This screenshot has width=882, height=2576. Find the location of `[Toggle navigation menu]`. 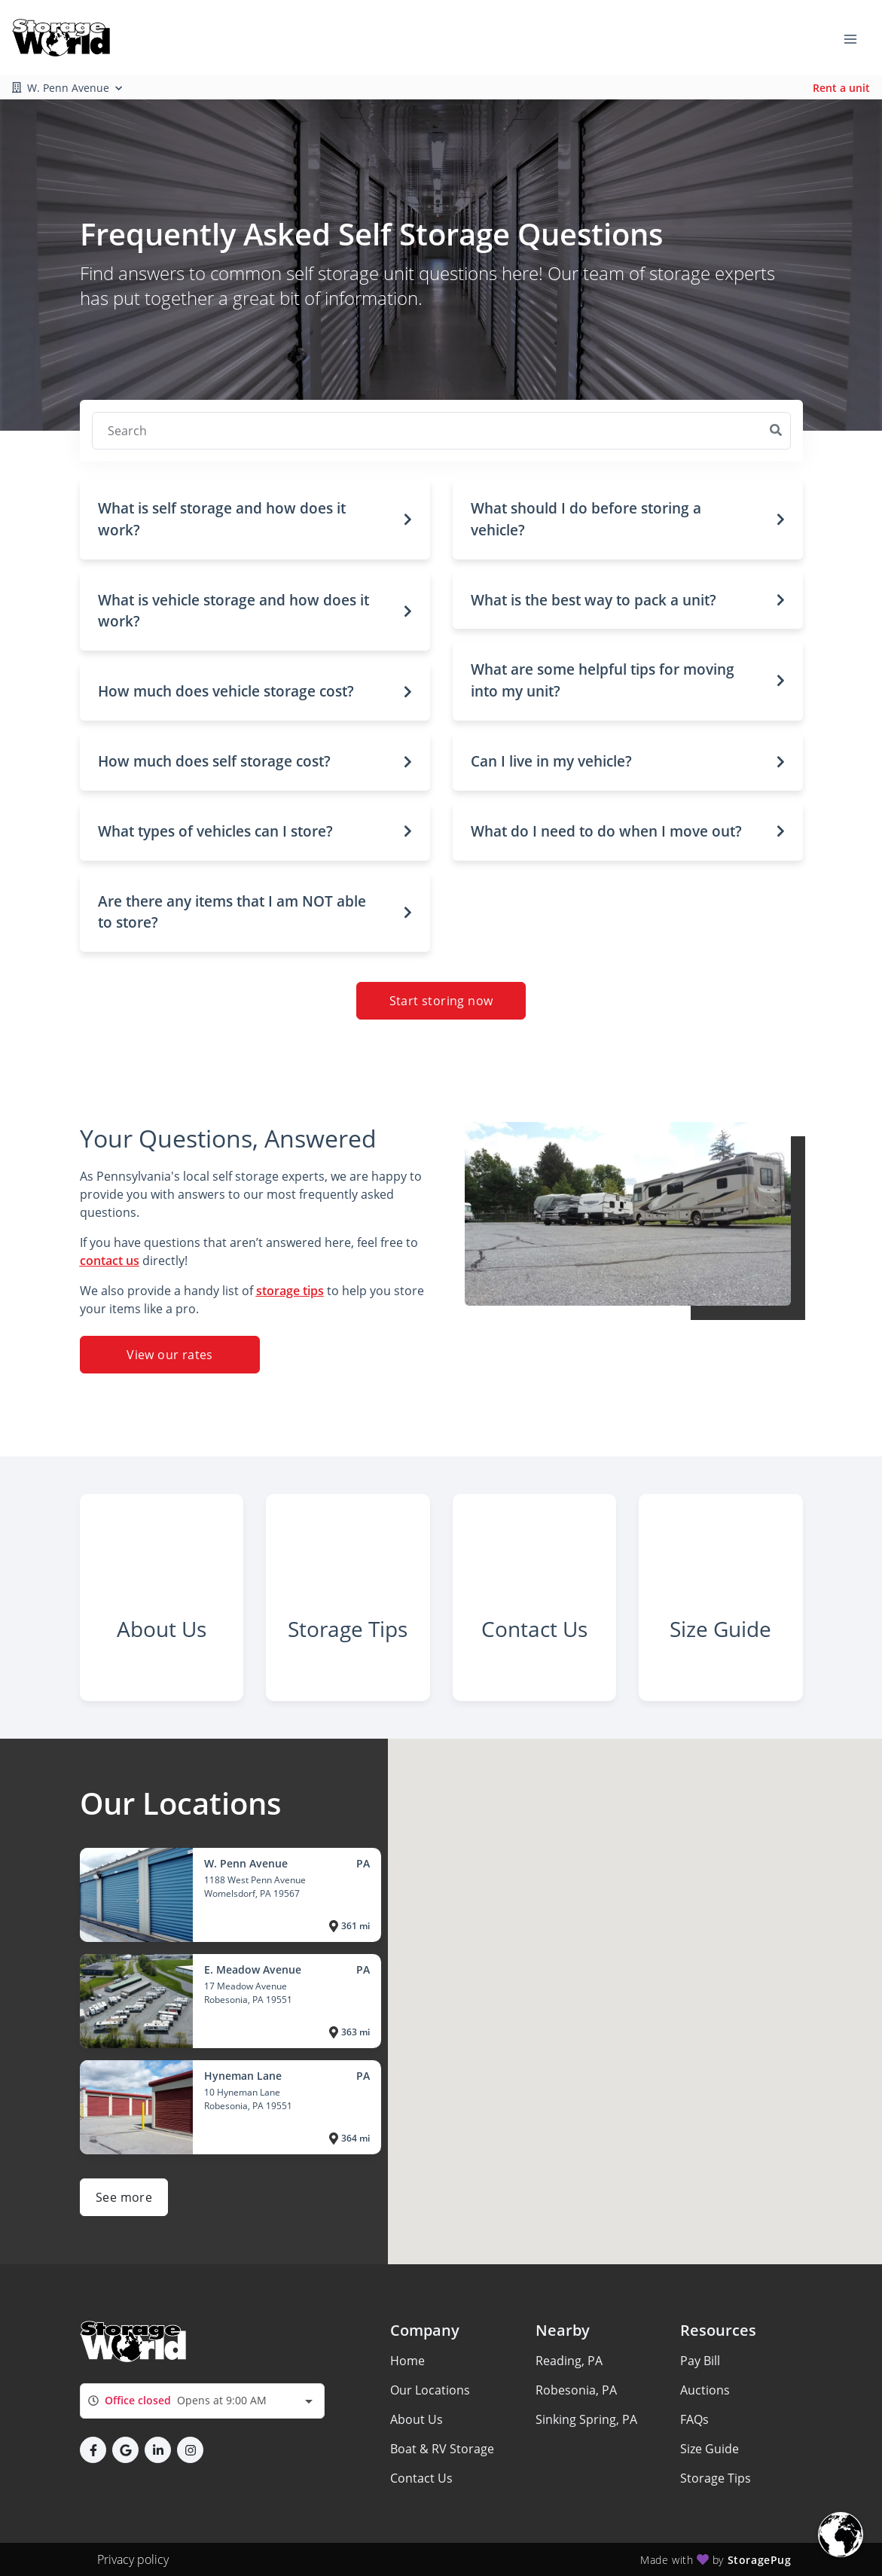

[Toggle navigation menu] is located at coordinates (856, 38).